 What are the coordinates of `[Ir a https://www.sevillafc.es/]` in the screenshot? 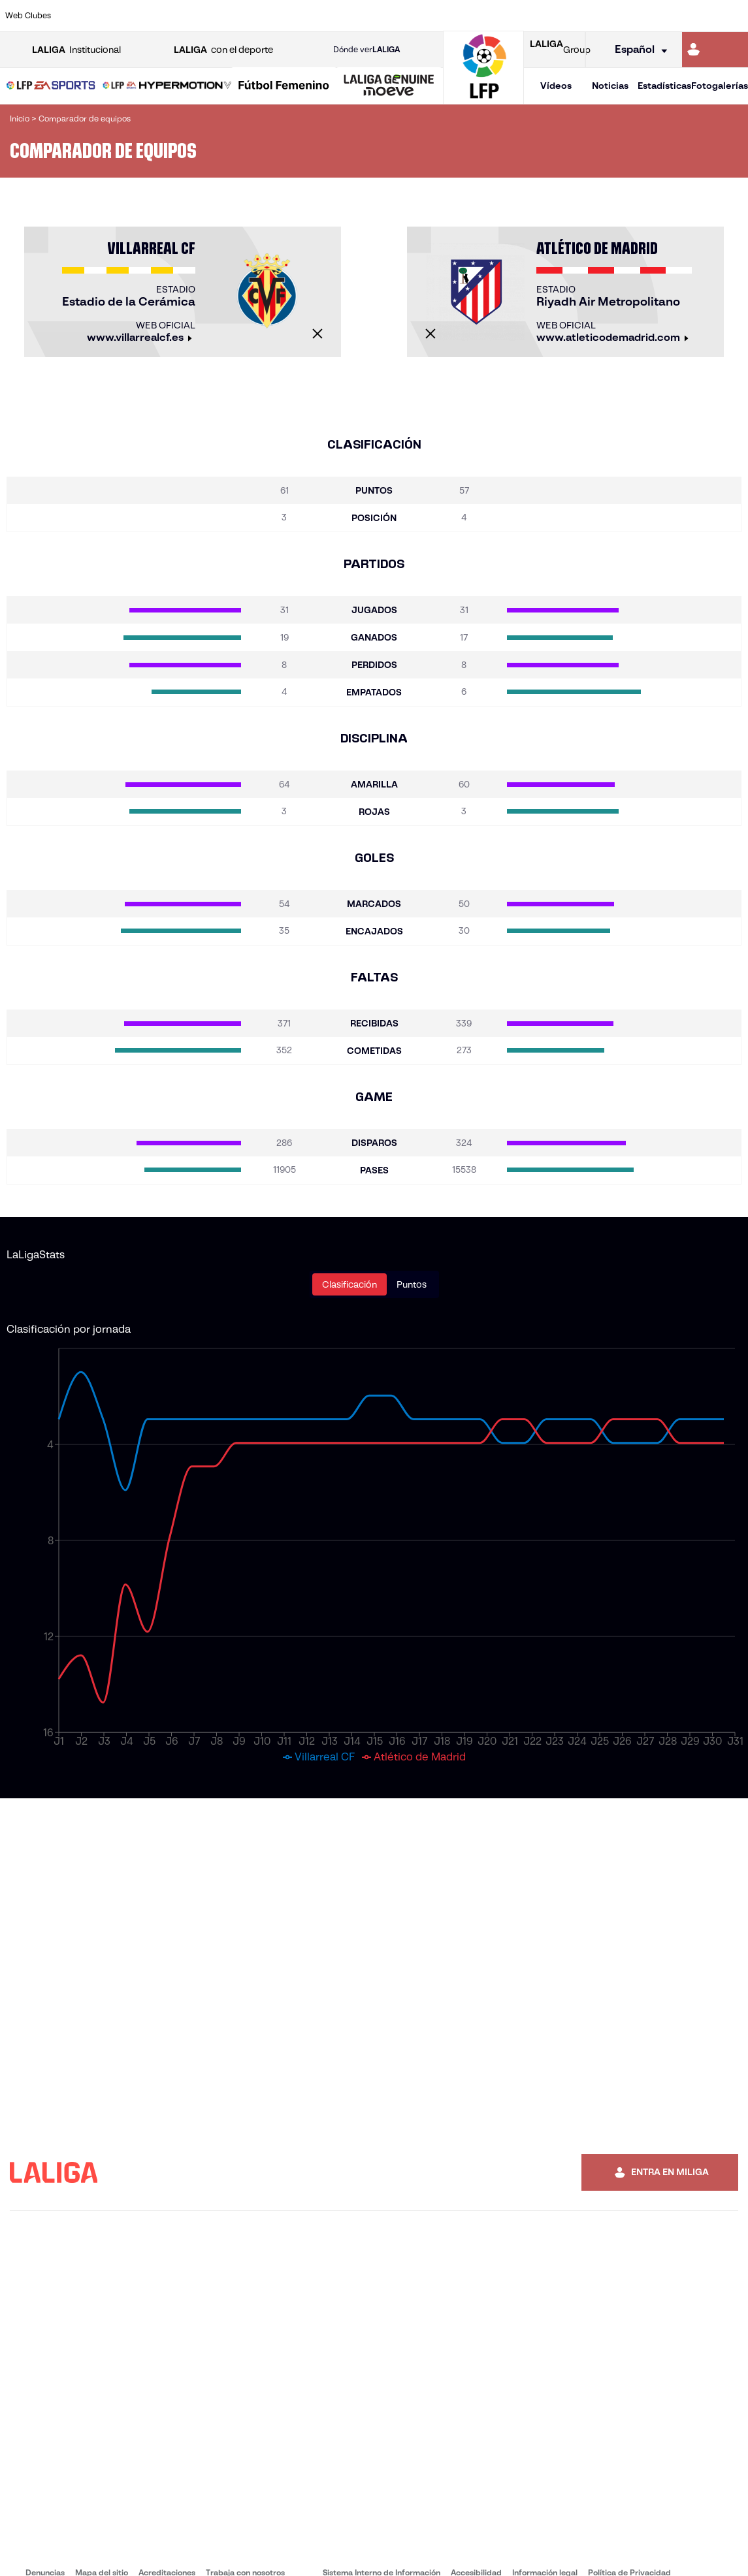 It's located at (664, 15).